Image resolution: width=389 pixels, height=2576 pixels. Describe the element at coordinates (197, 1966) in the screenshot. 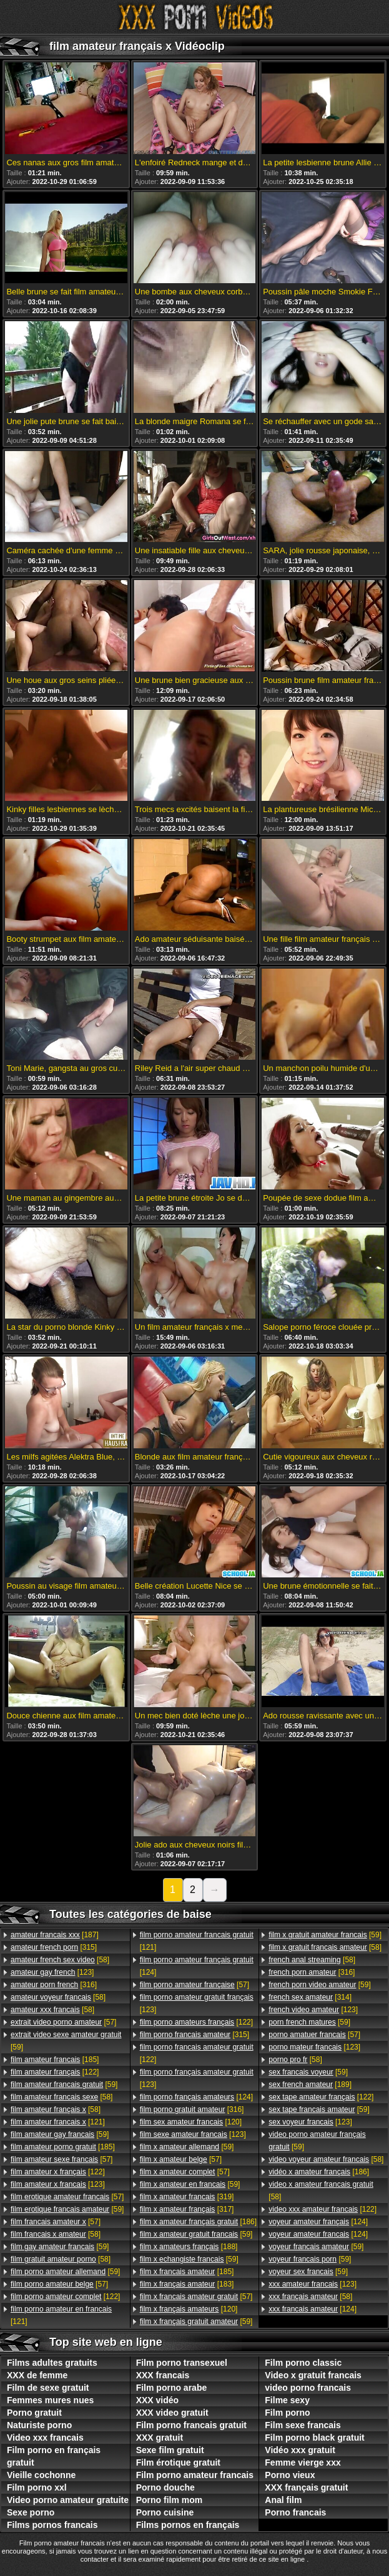

I see `[124]` at that location.